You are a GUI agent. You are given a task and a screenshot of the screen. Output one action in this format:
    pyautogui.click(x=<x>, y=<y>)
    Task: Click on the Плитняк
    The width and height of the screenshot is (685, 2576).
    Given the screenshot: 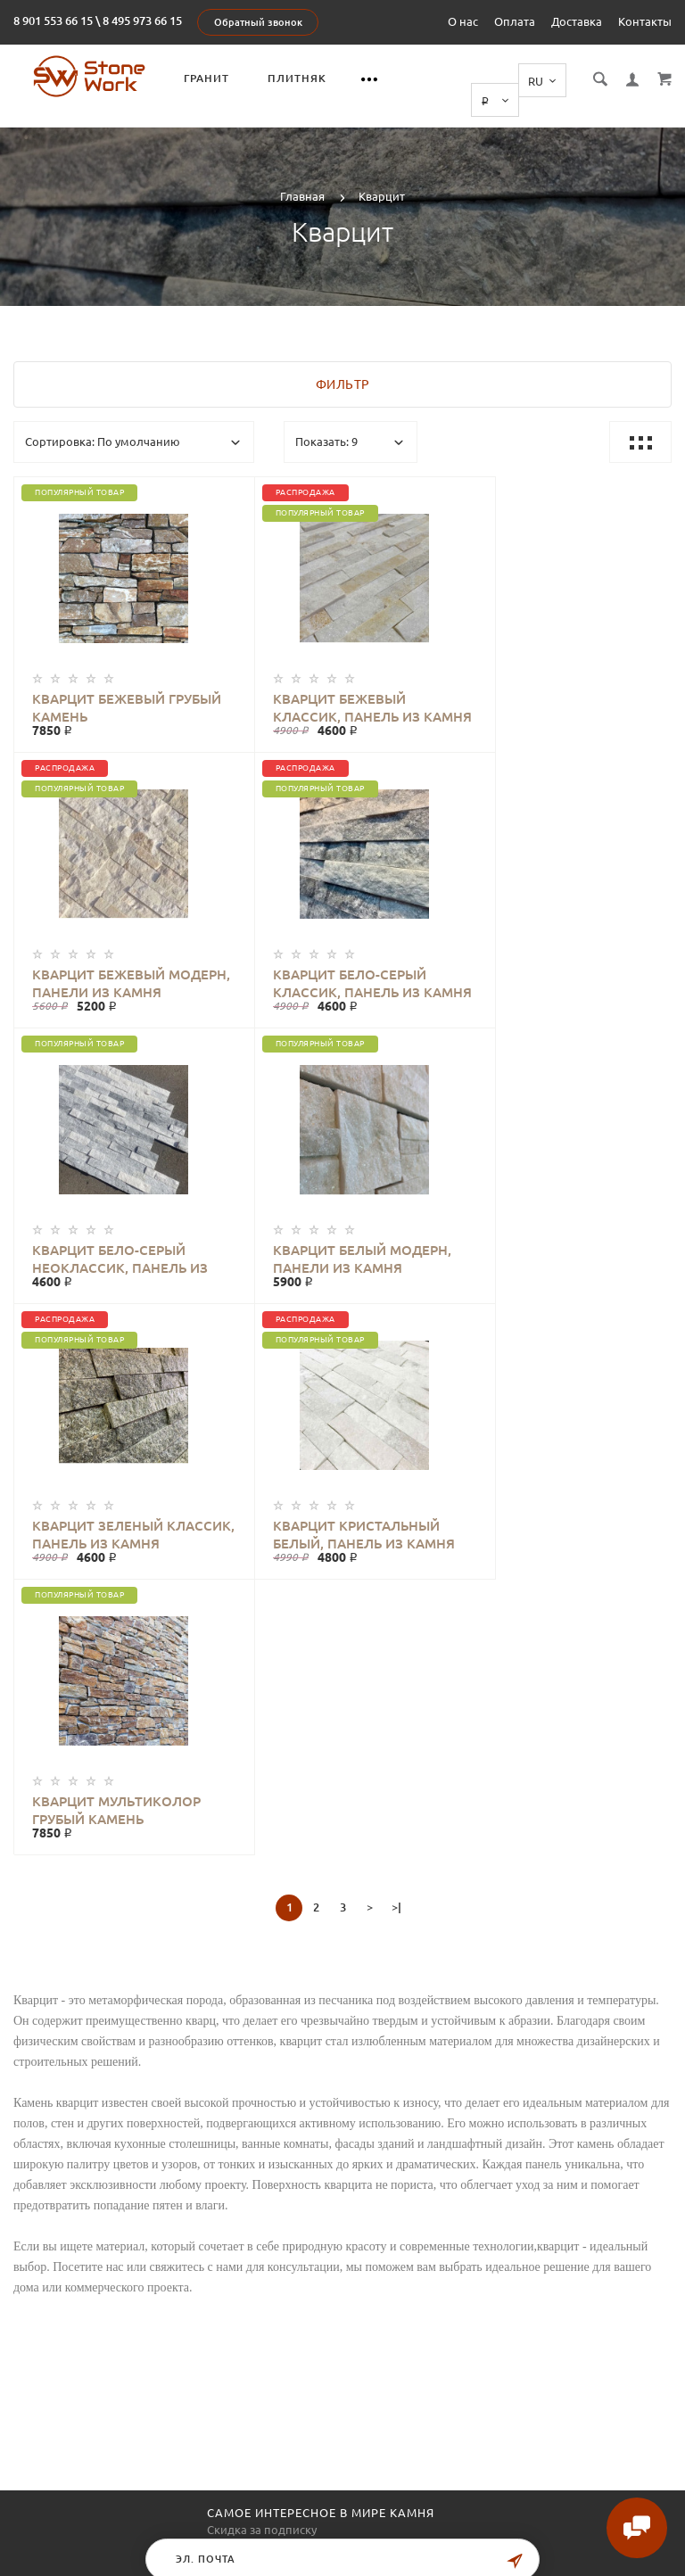 What is the action you would take?
    pyautogui.click(x=298, y=78)
    